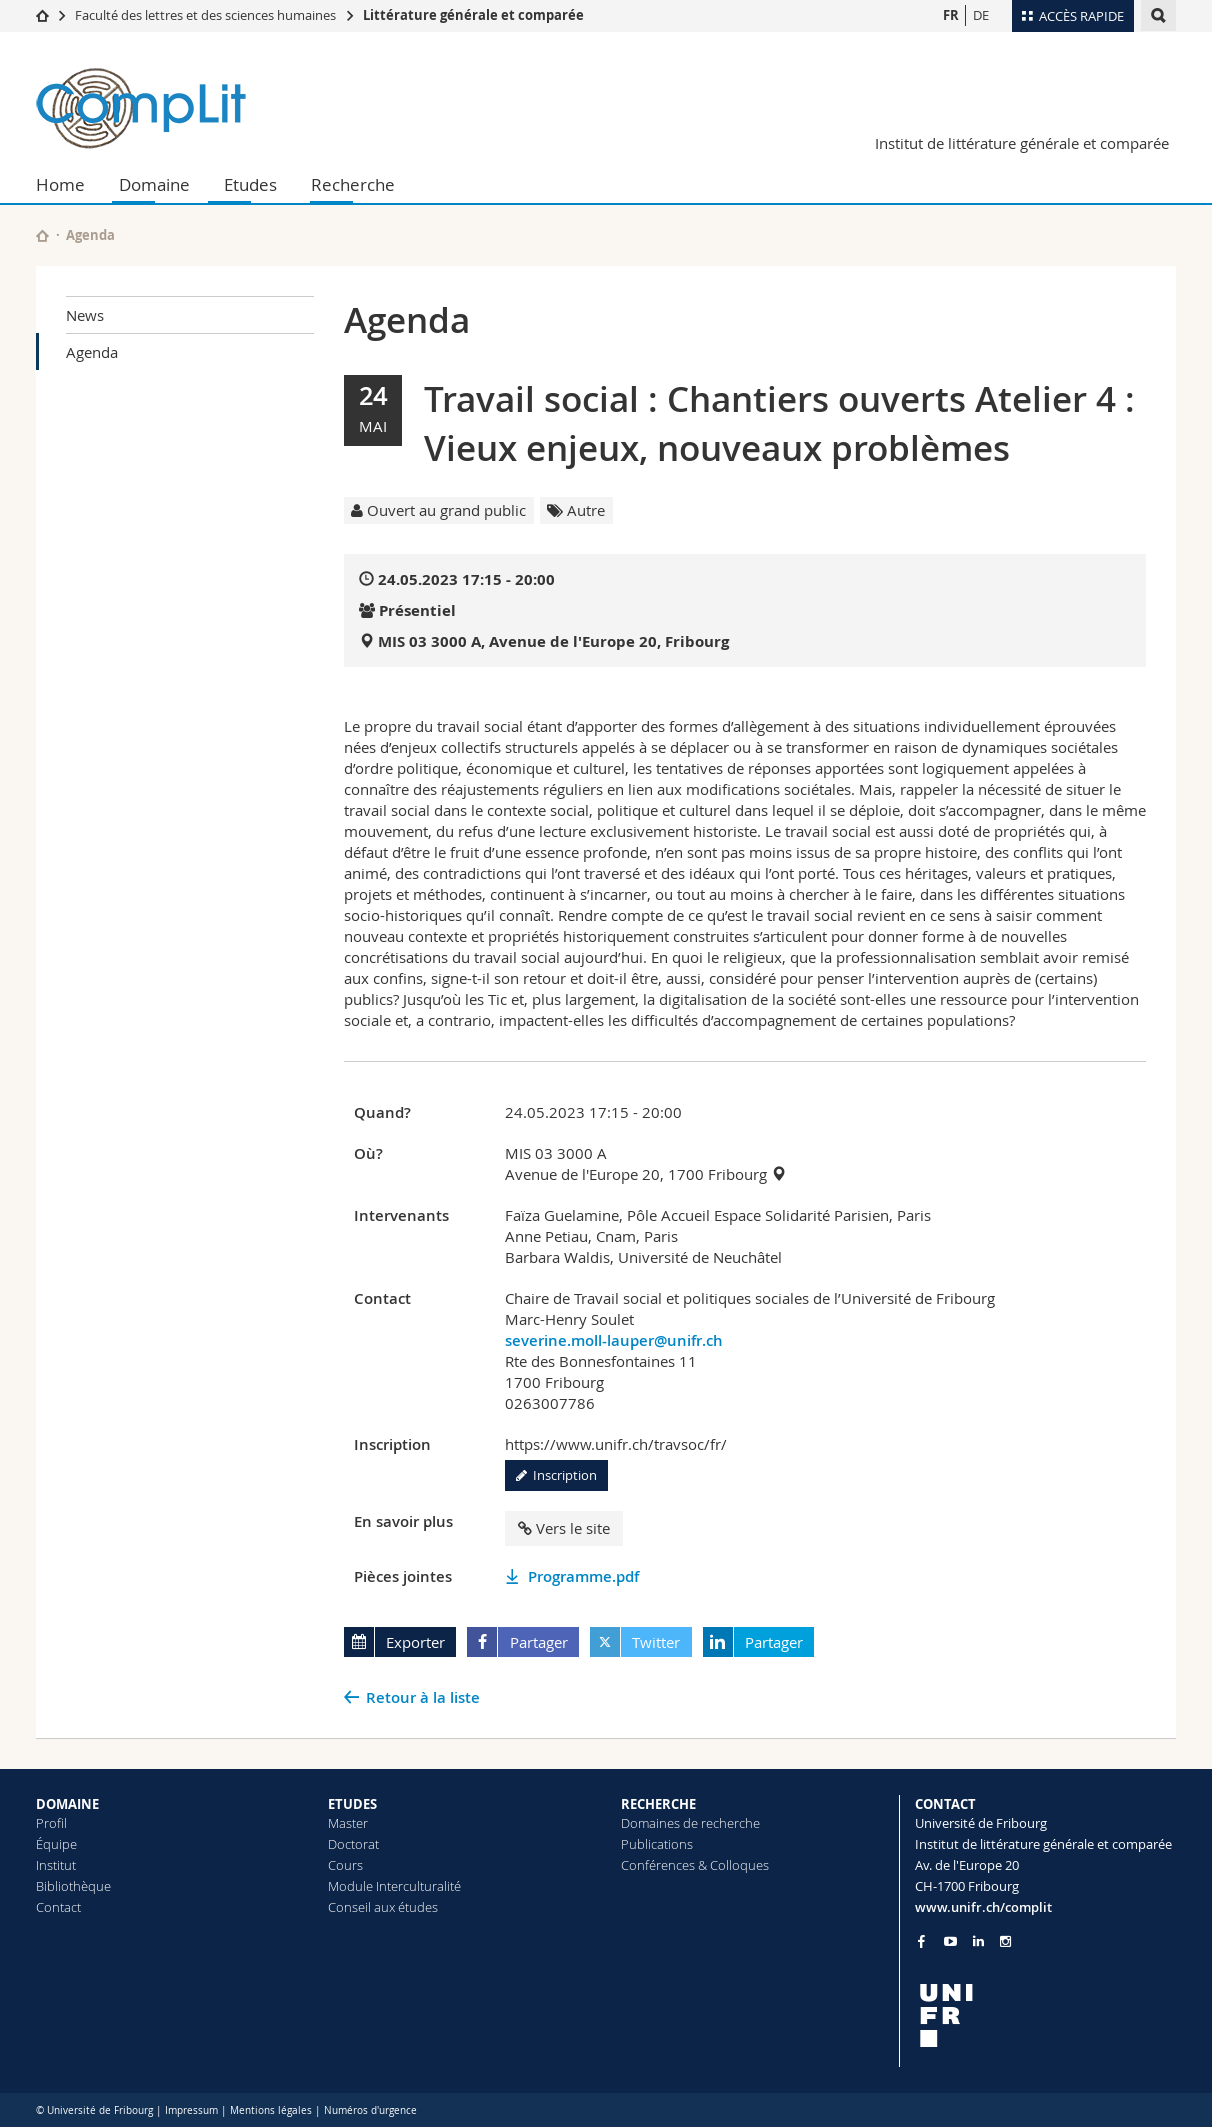  What do you see at coordinates (56, 1844) in the screenshot?
I see `Équipe` at bounding box center [56, 1844].